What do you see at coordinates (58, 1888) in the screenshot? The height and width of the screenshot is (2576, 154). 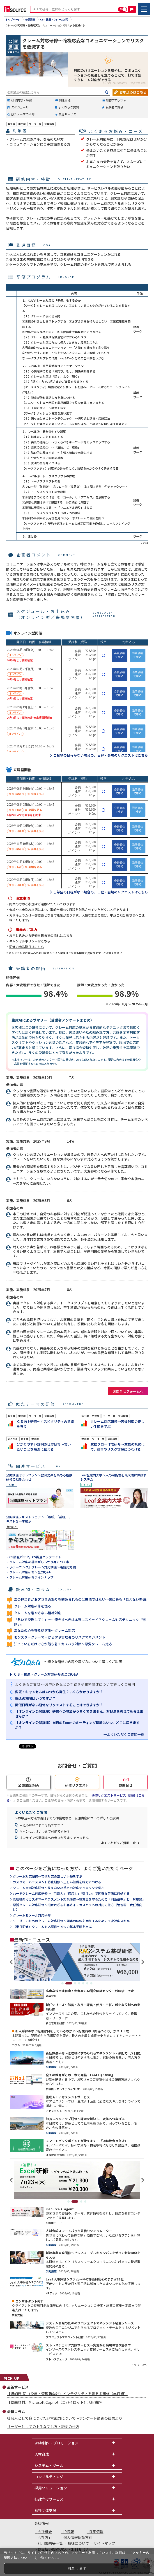 I see `クレーム電話対応研修～見えない相手との対応テクニックを学ぶ` at bounding box center [58, 1888].